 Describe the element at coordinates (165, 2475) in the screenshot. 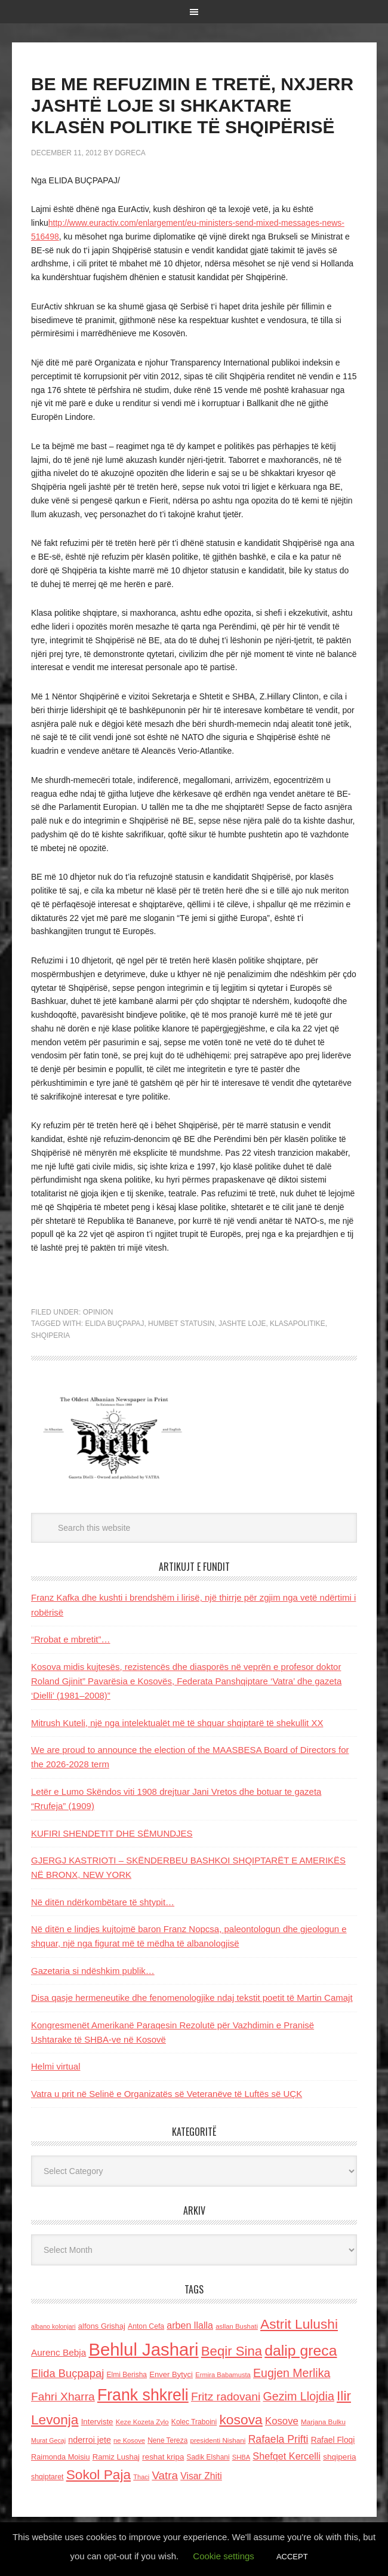

I see `Vatra [Vatra (310 items)]` at that location.